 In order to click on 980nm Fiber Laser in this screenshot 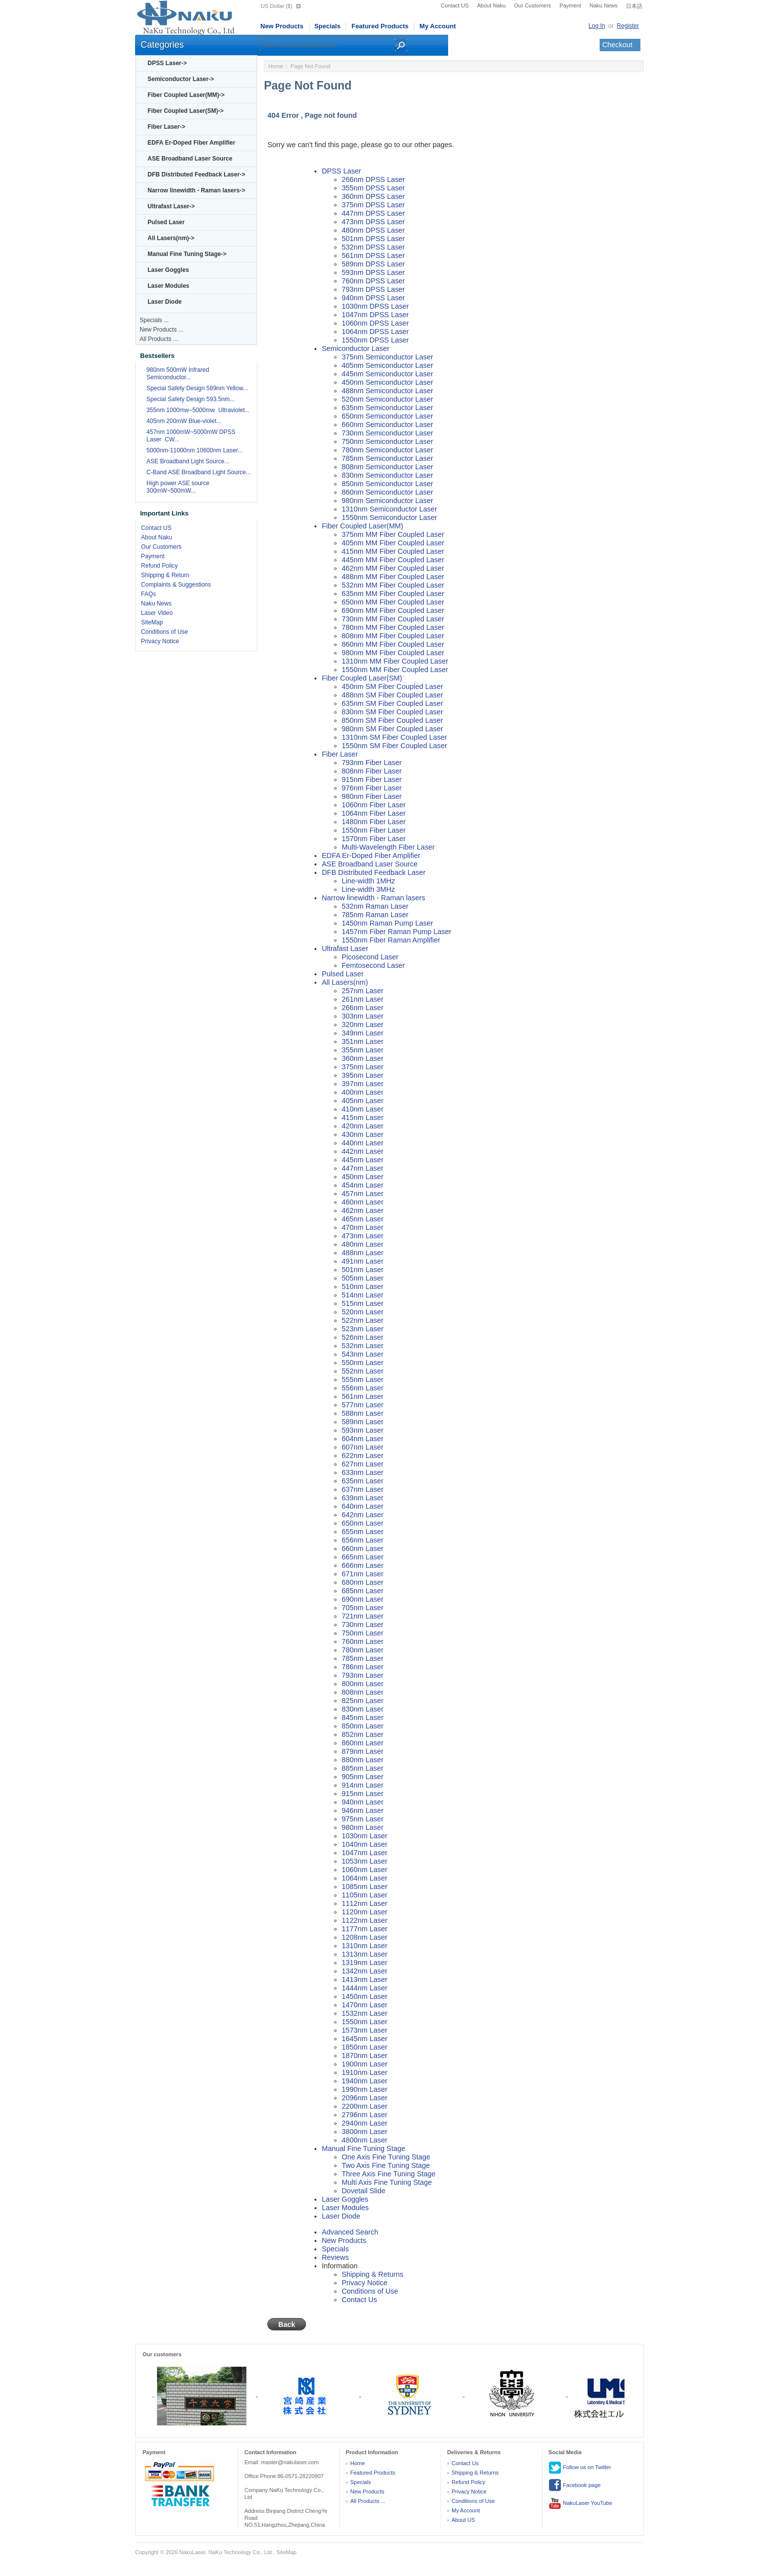, I will do `click(372, 796)`.